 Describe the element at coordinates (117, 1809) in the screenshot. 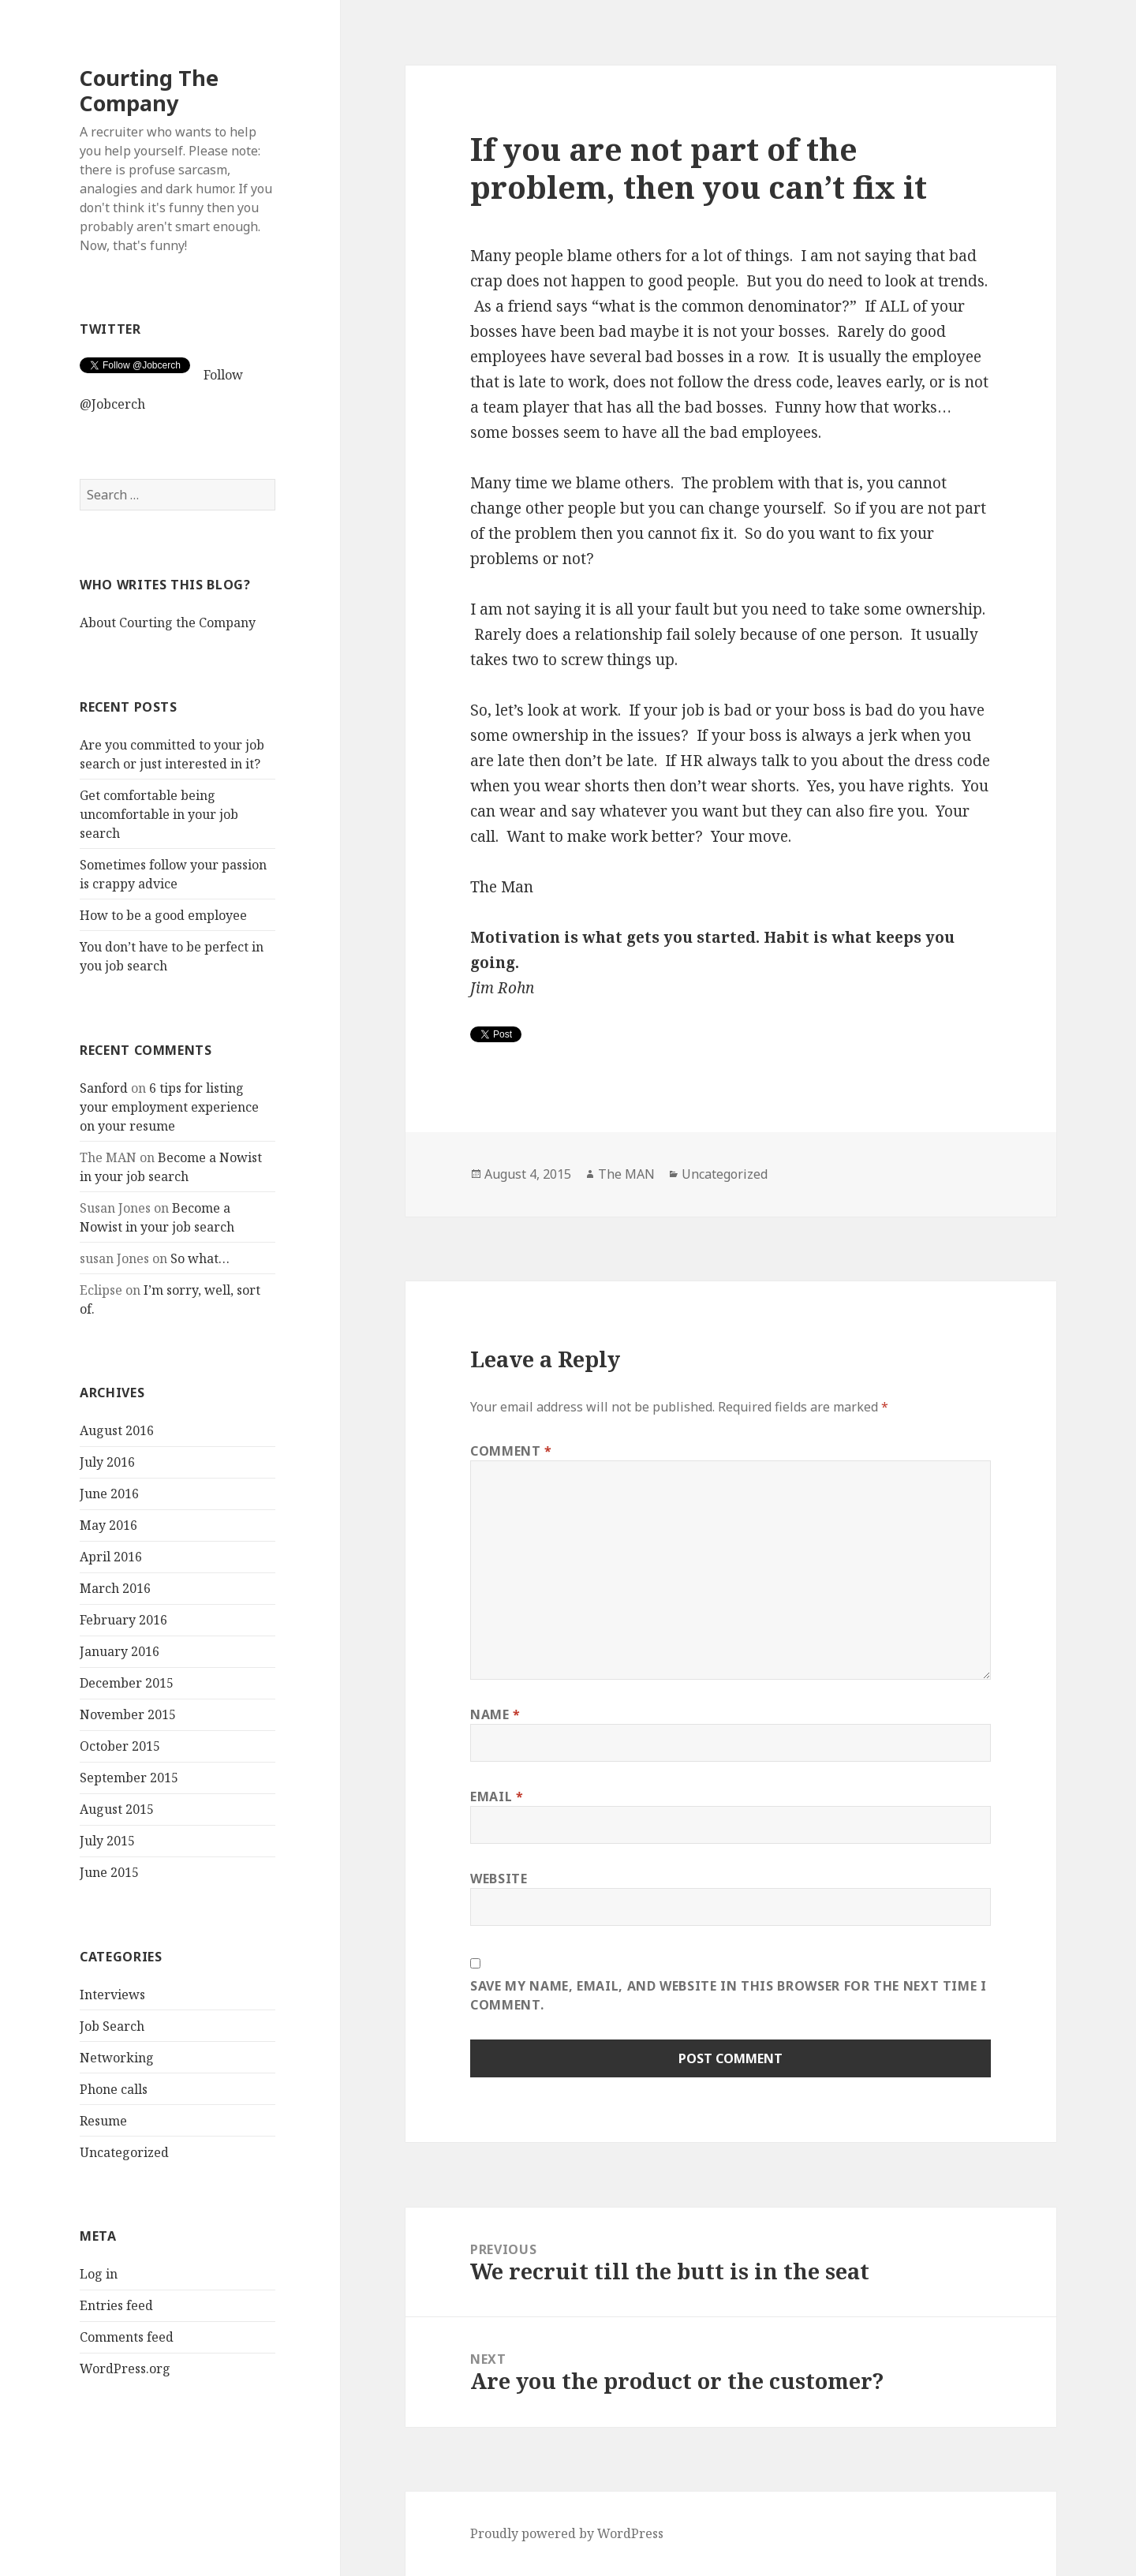

I see `August 2015` at that location.